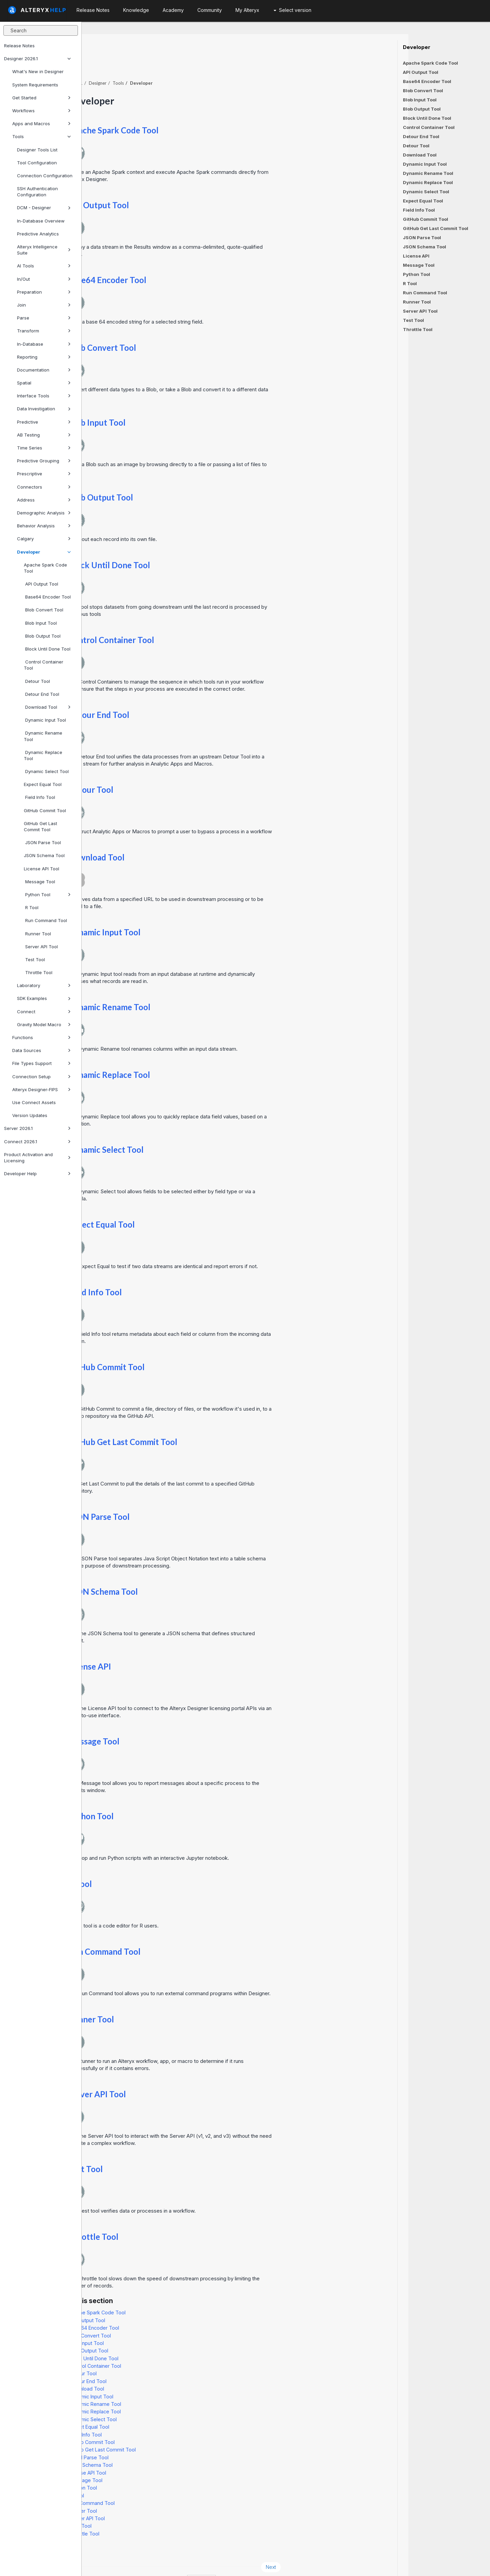 The image size is (490, 2576). Describe the element at coordinates (179, 64) in the screenshot. I see `Designer` at that location.